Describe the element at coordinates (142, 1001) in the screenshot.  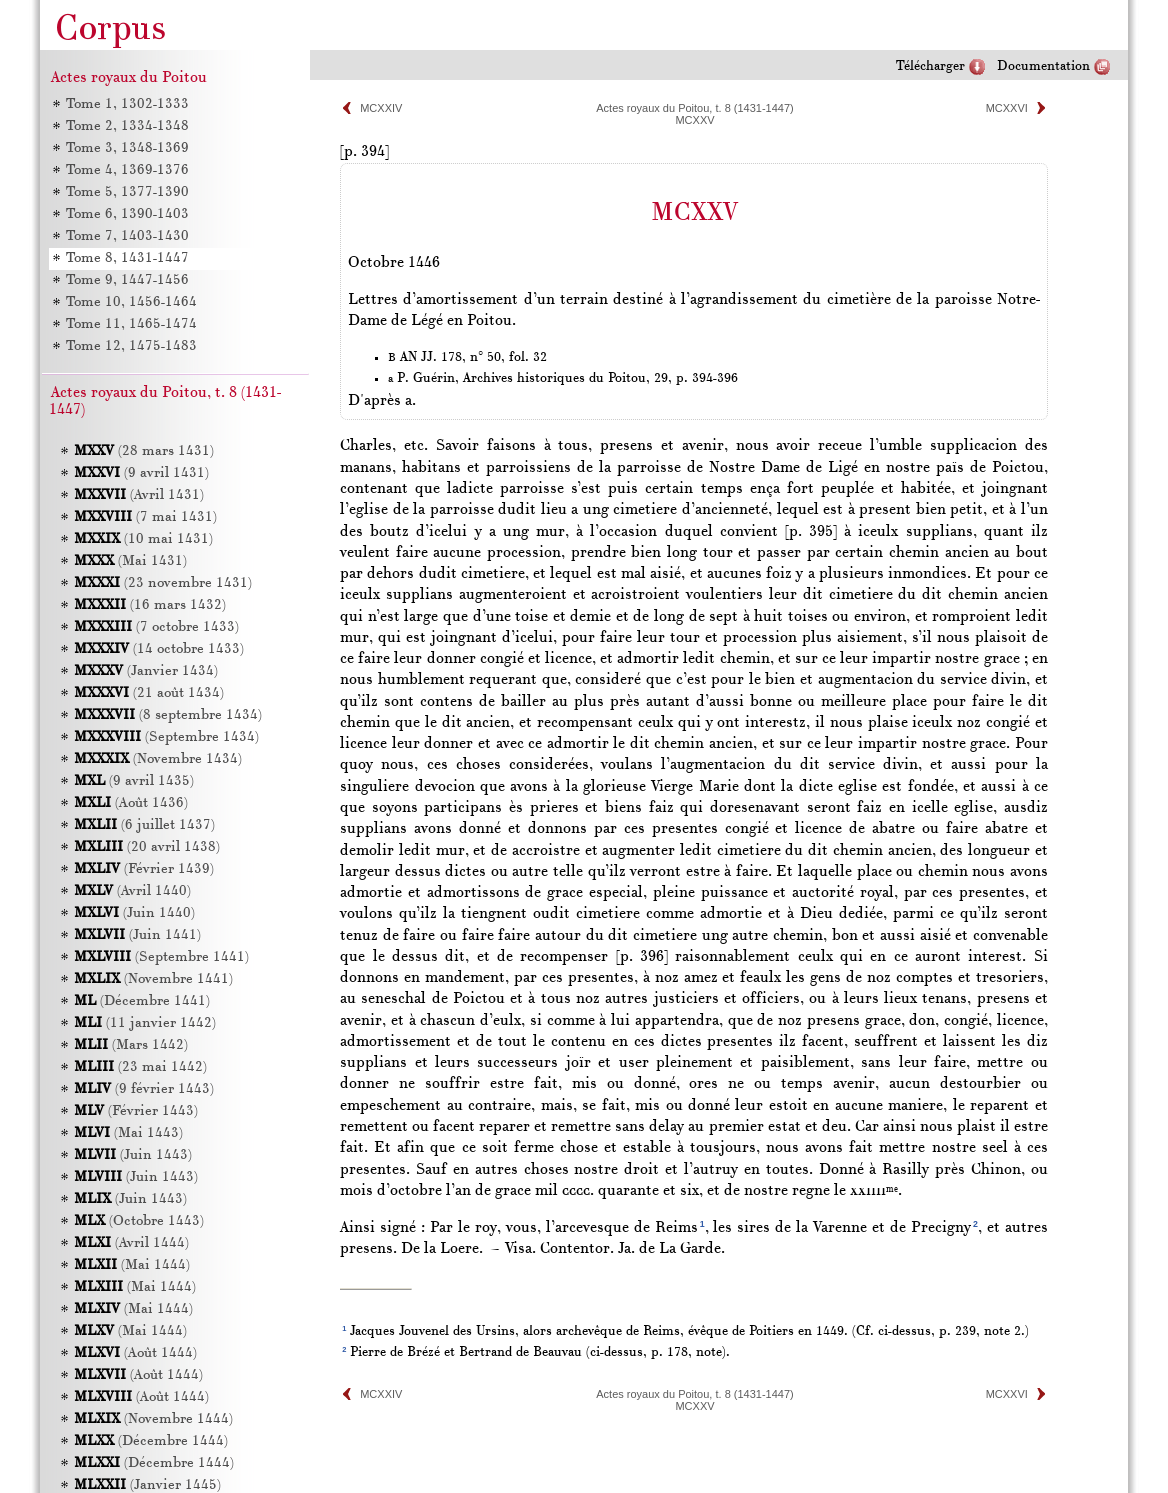
I see `(Décembre 1441)` at that location.